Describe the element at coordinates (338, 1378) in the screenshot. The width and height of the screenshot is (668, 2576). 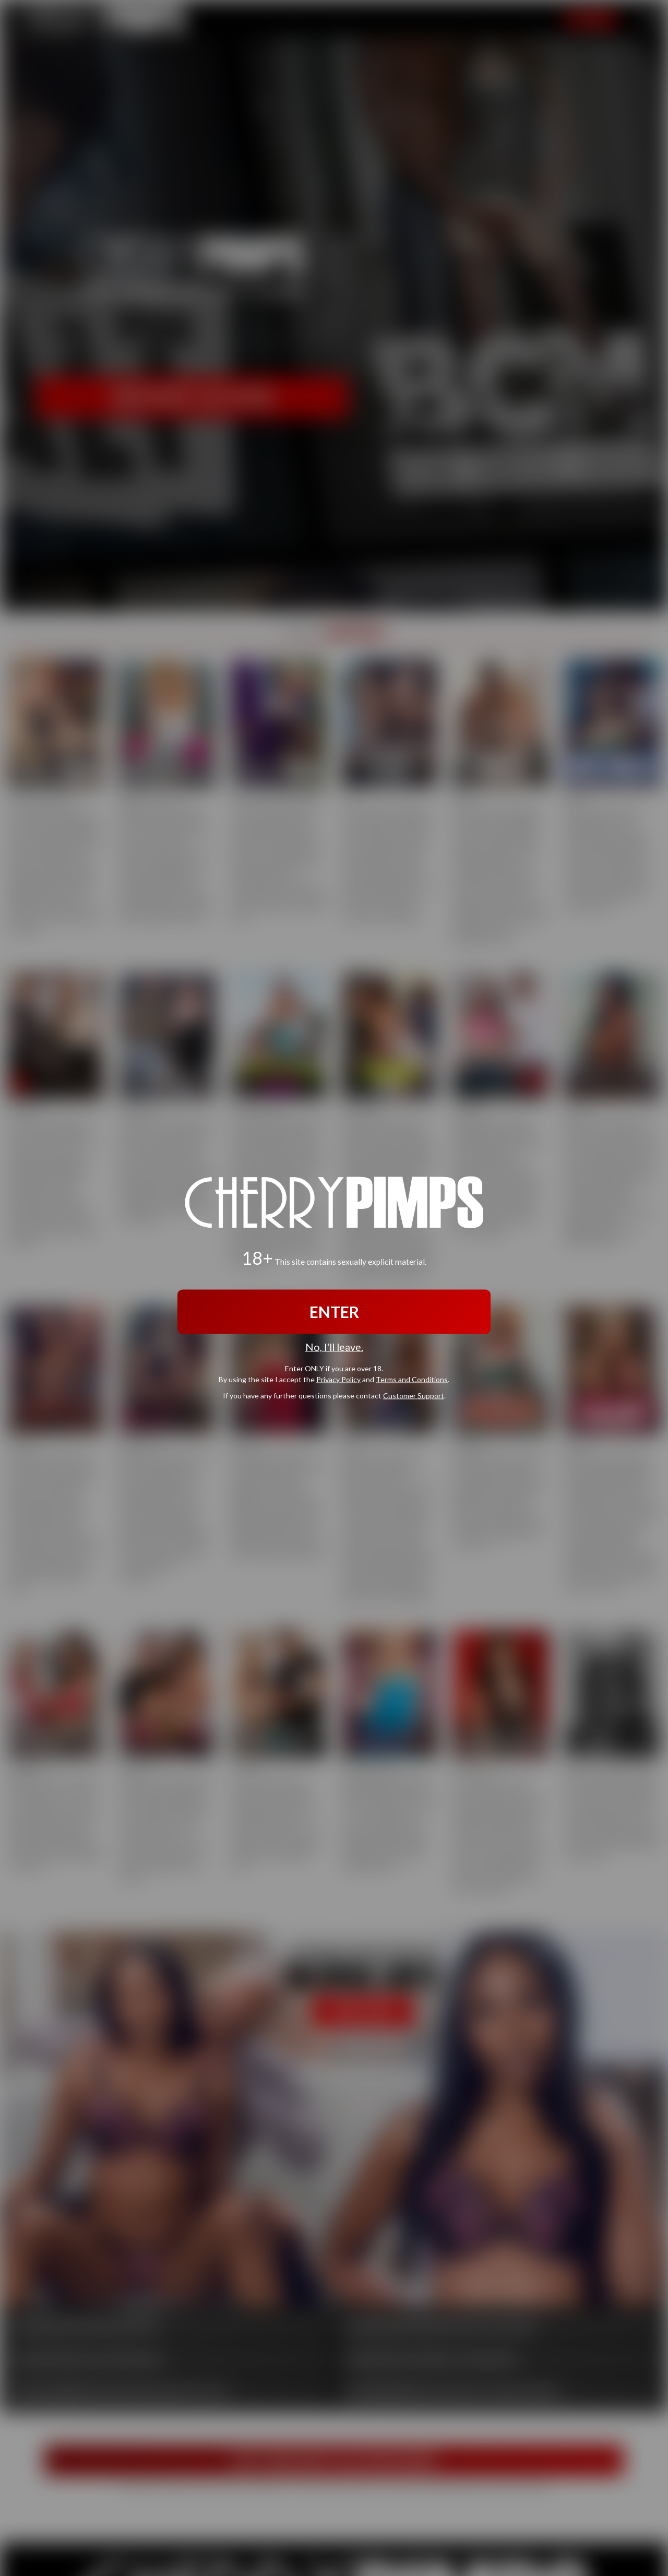
I see `Privacy Policy` at that location.